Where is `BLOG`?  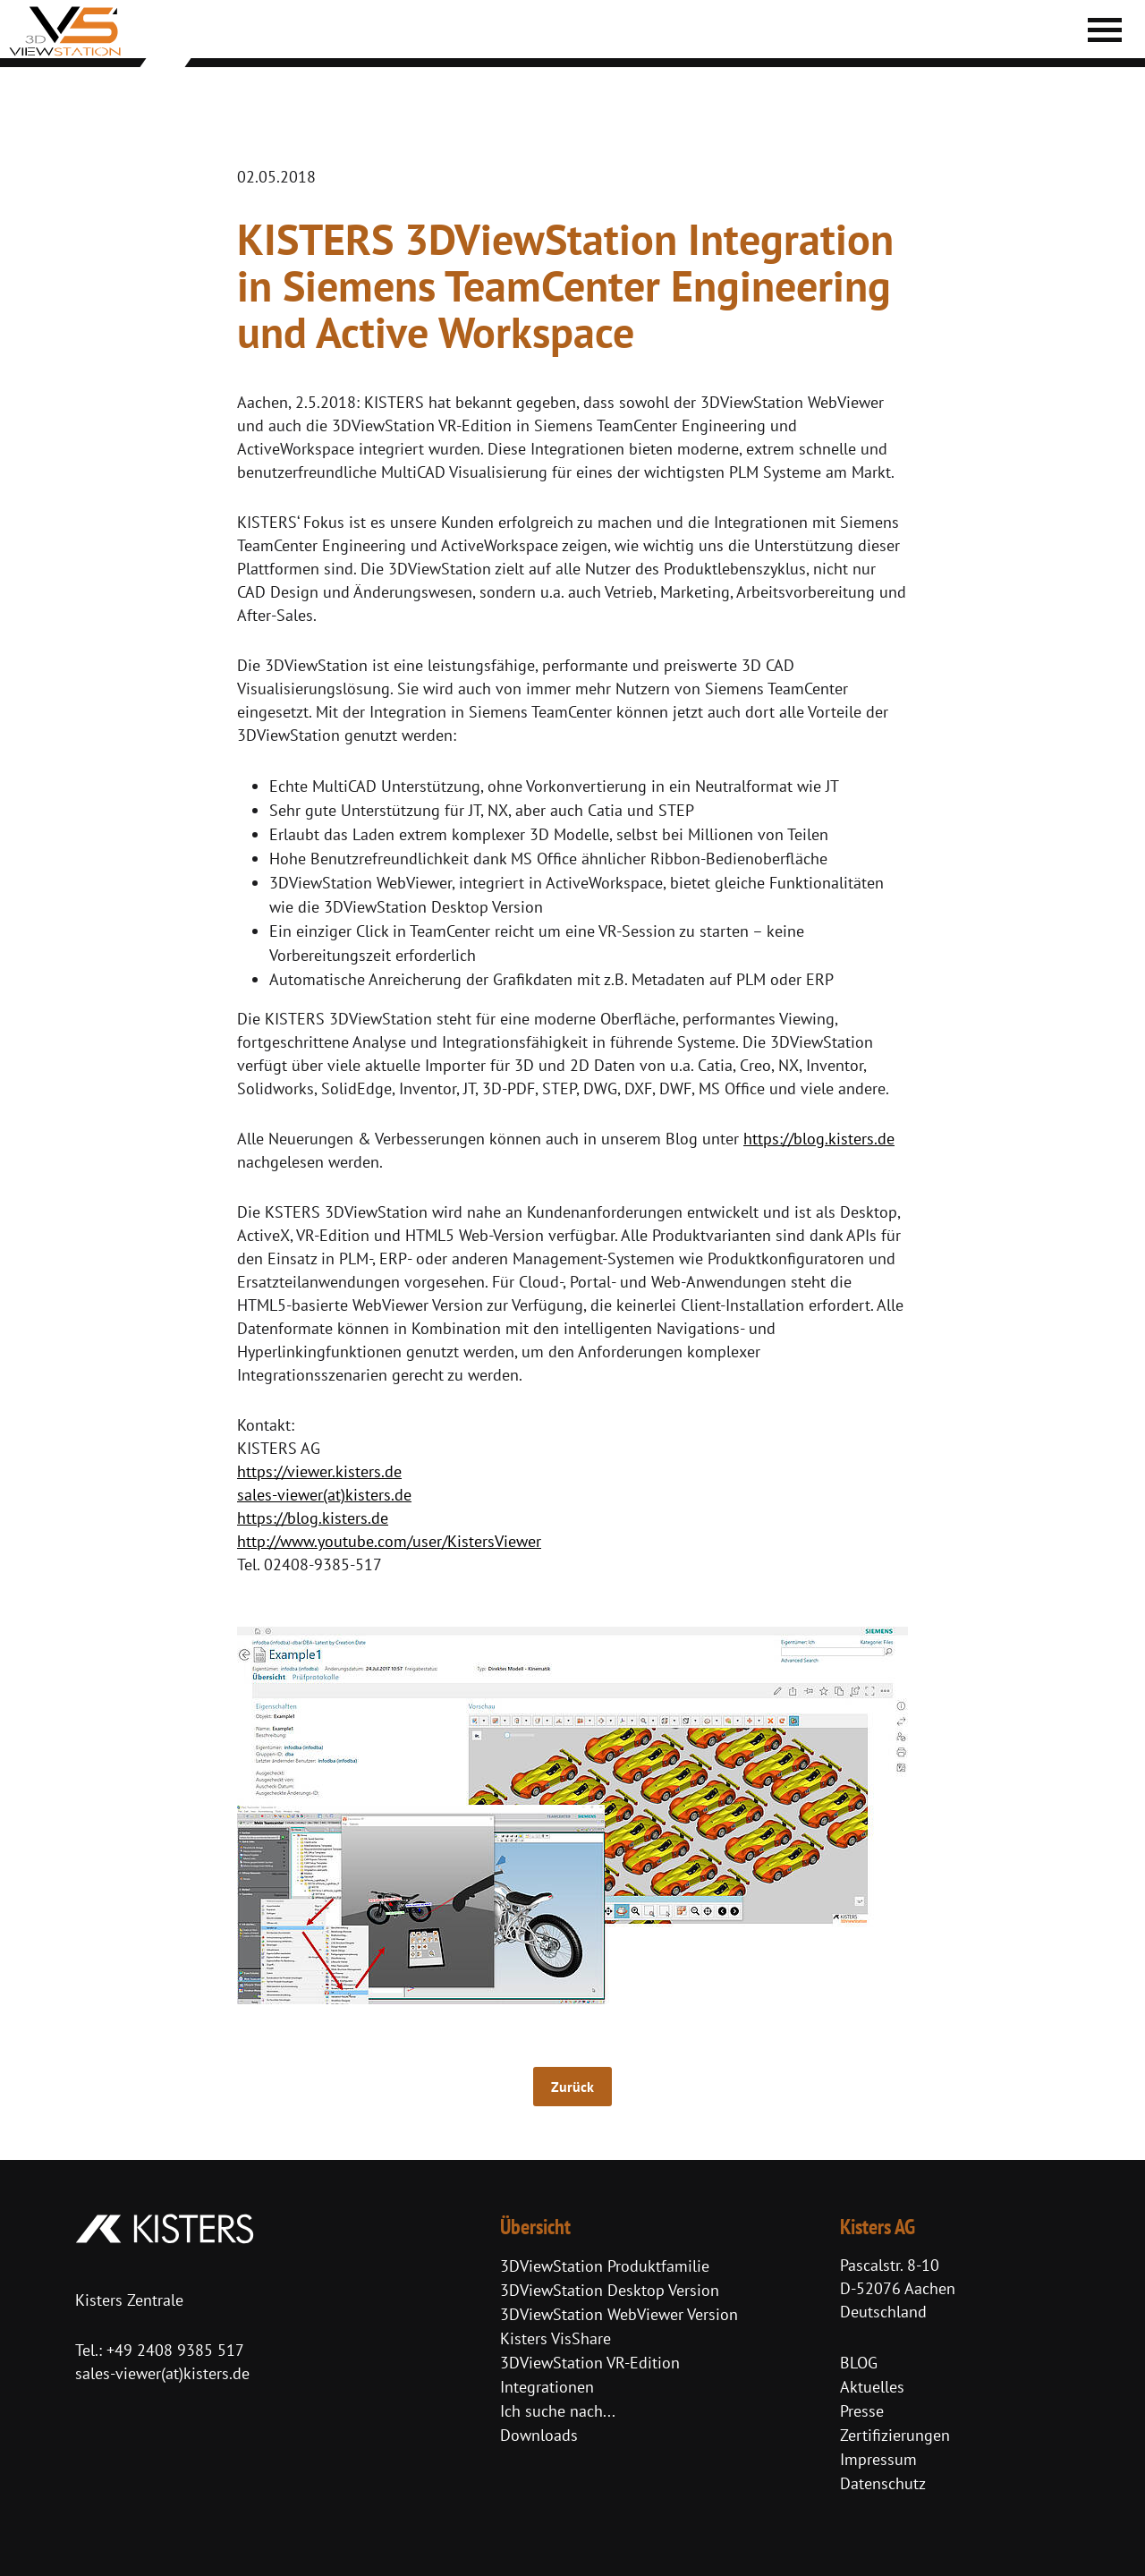 BLOG is located at coordinates (859, 2362).